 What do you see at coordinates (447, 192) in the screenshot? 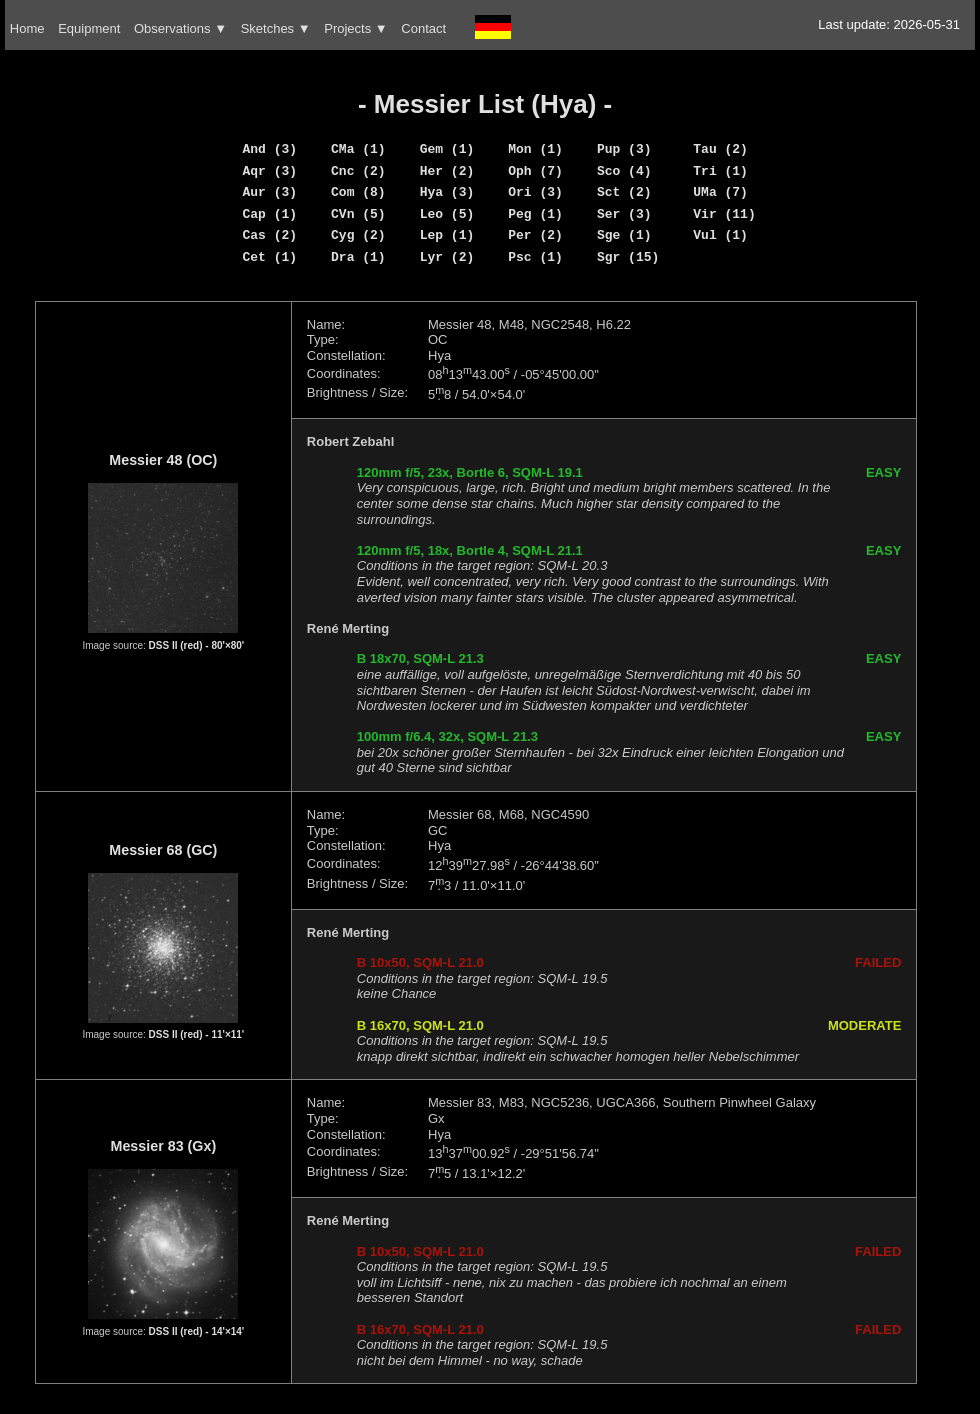
I see `Hya (3)` at bounding box center [447, 192].